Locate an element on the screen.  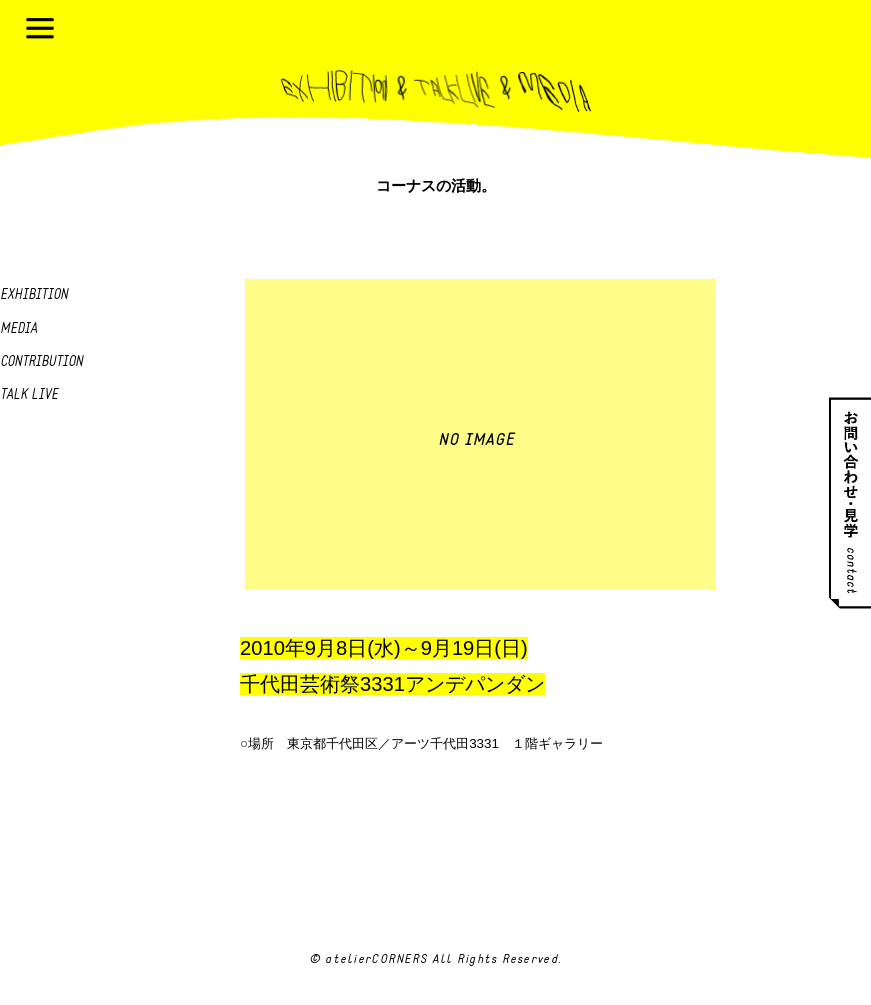
Exhibition is located at coordinates (34, 295).